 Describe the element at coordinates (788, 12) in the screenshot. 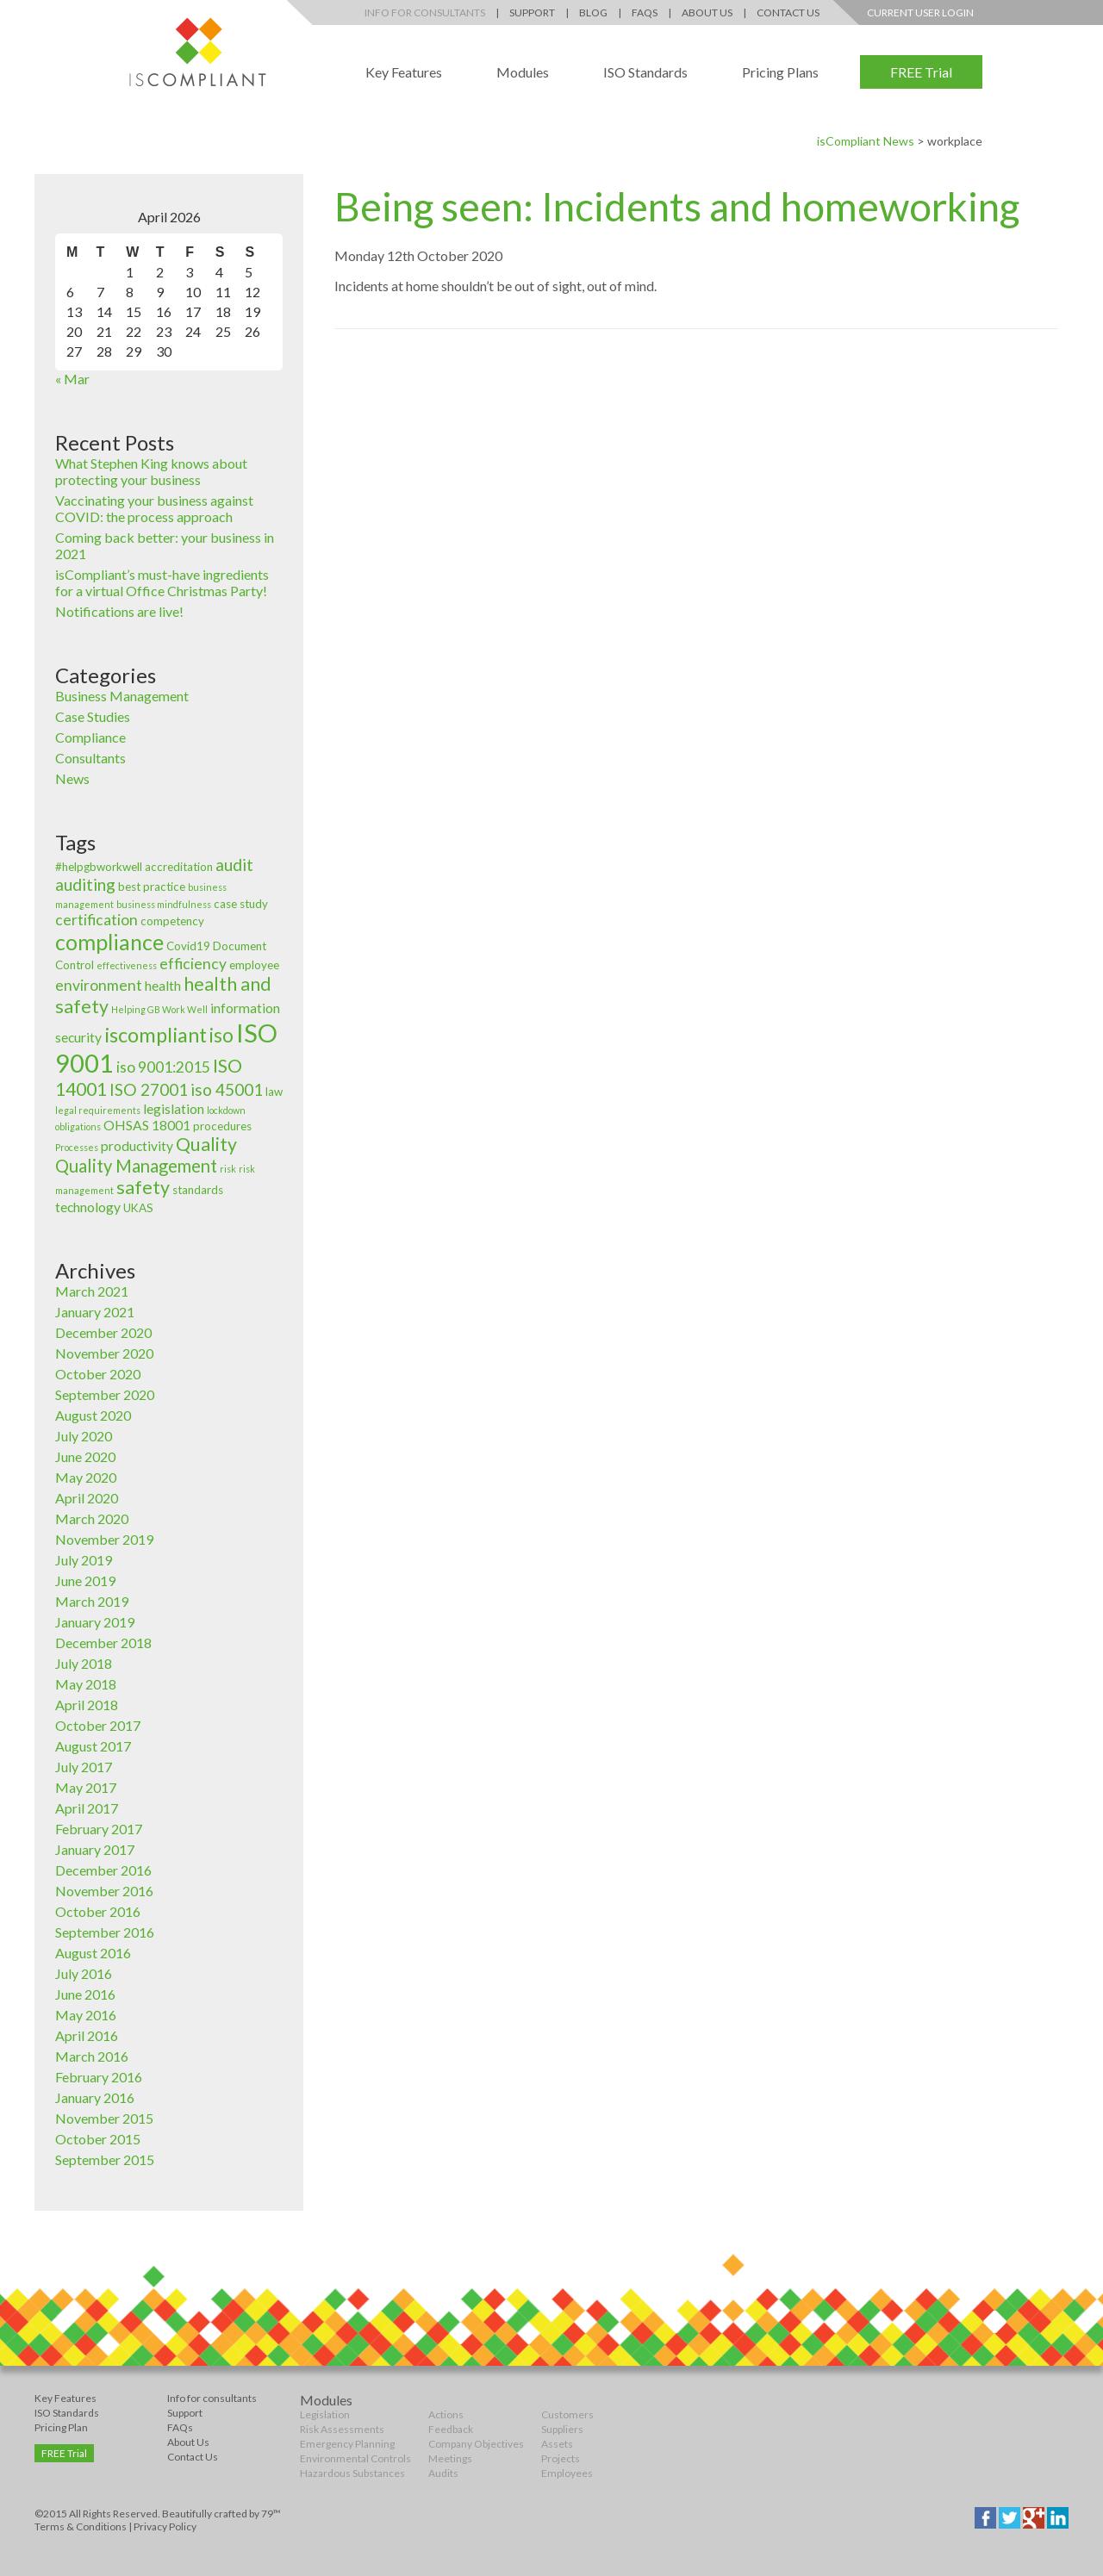

I see `Contact Us` at that location.